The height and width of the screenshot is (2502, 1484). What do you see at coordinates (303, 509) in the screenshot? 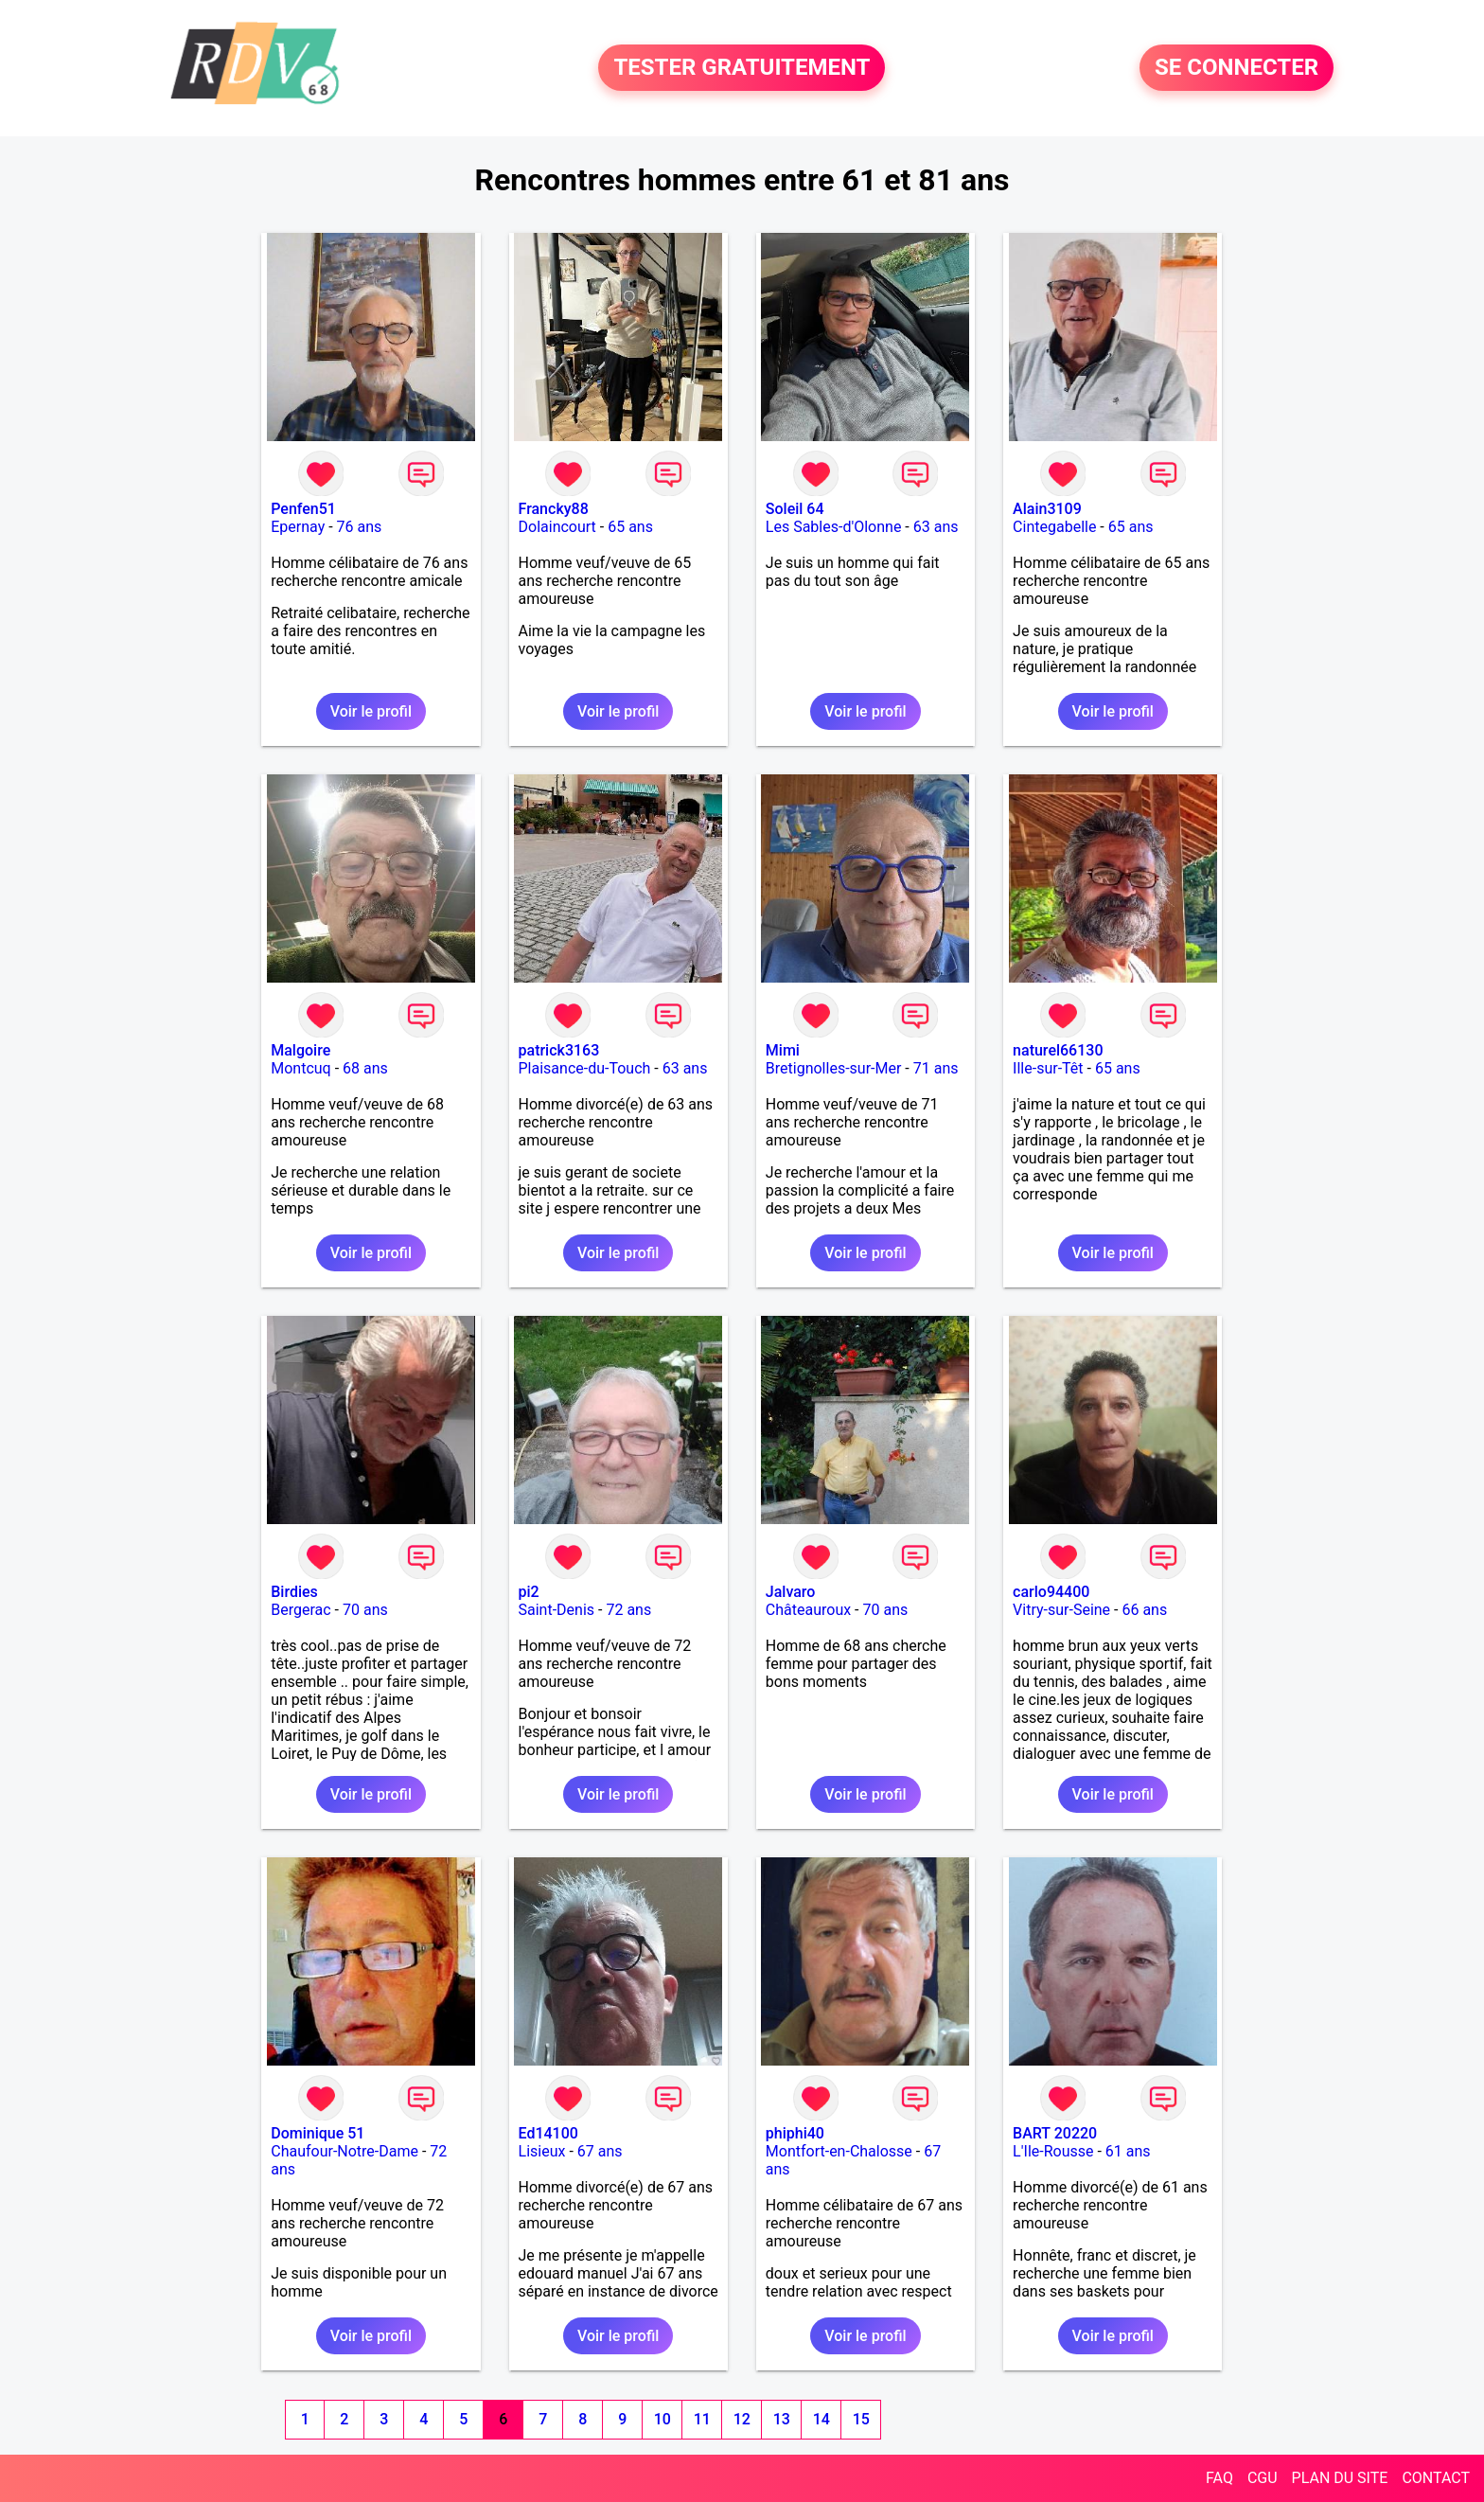
I see `Penfen51` at bounding box center [303, 509].